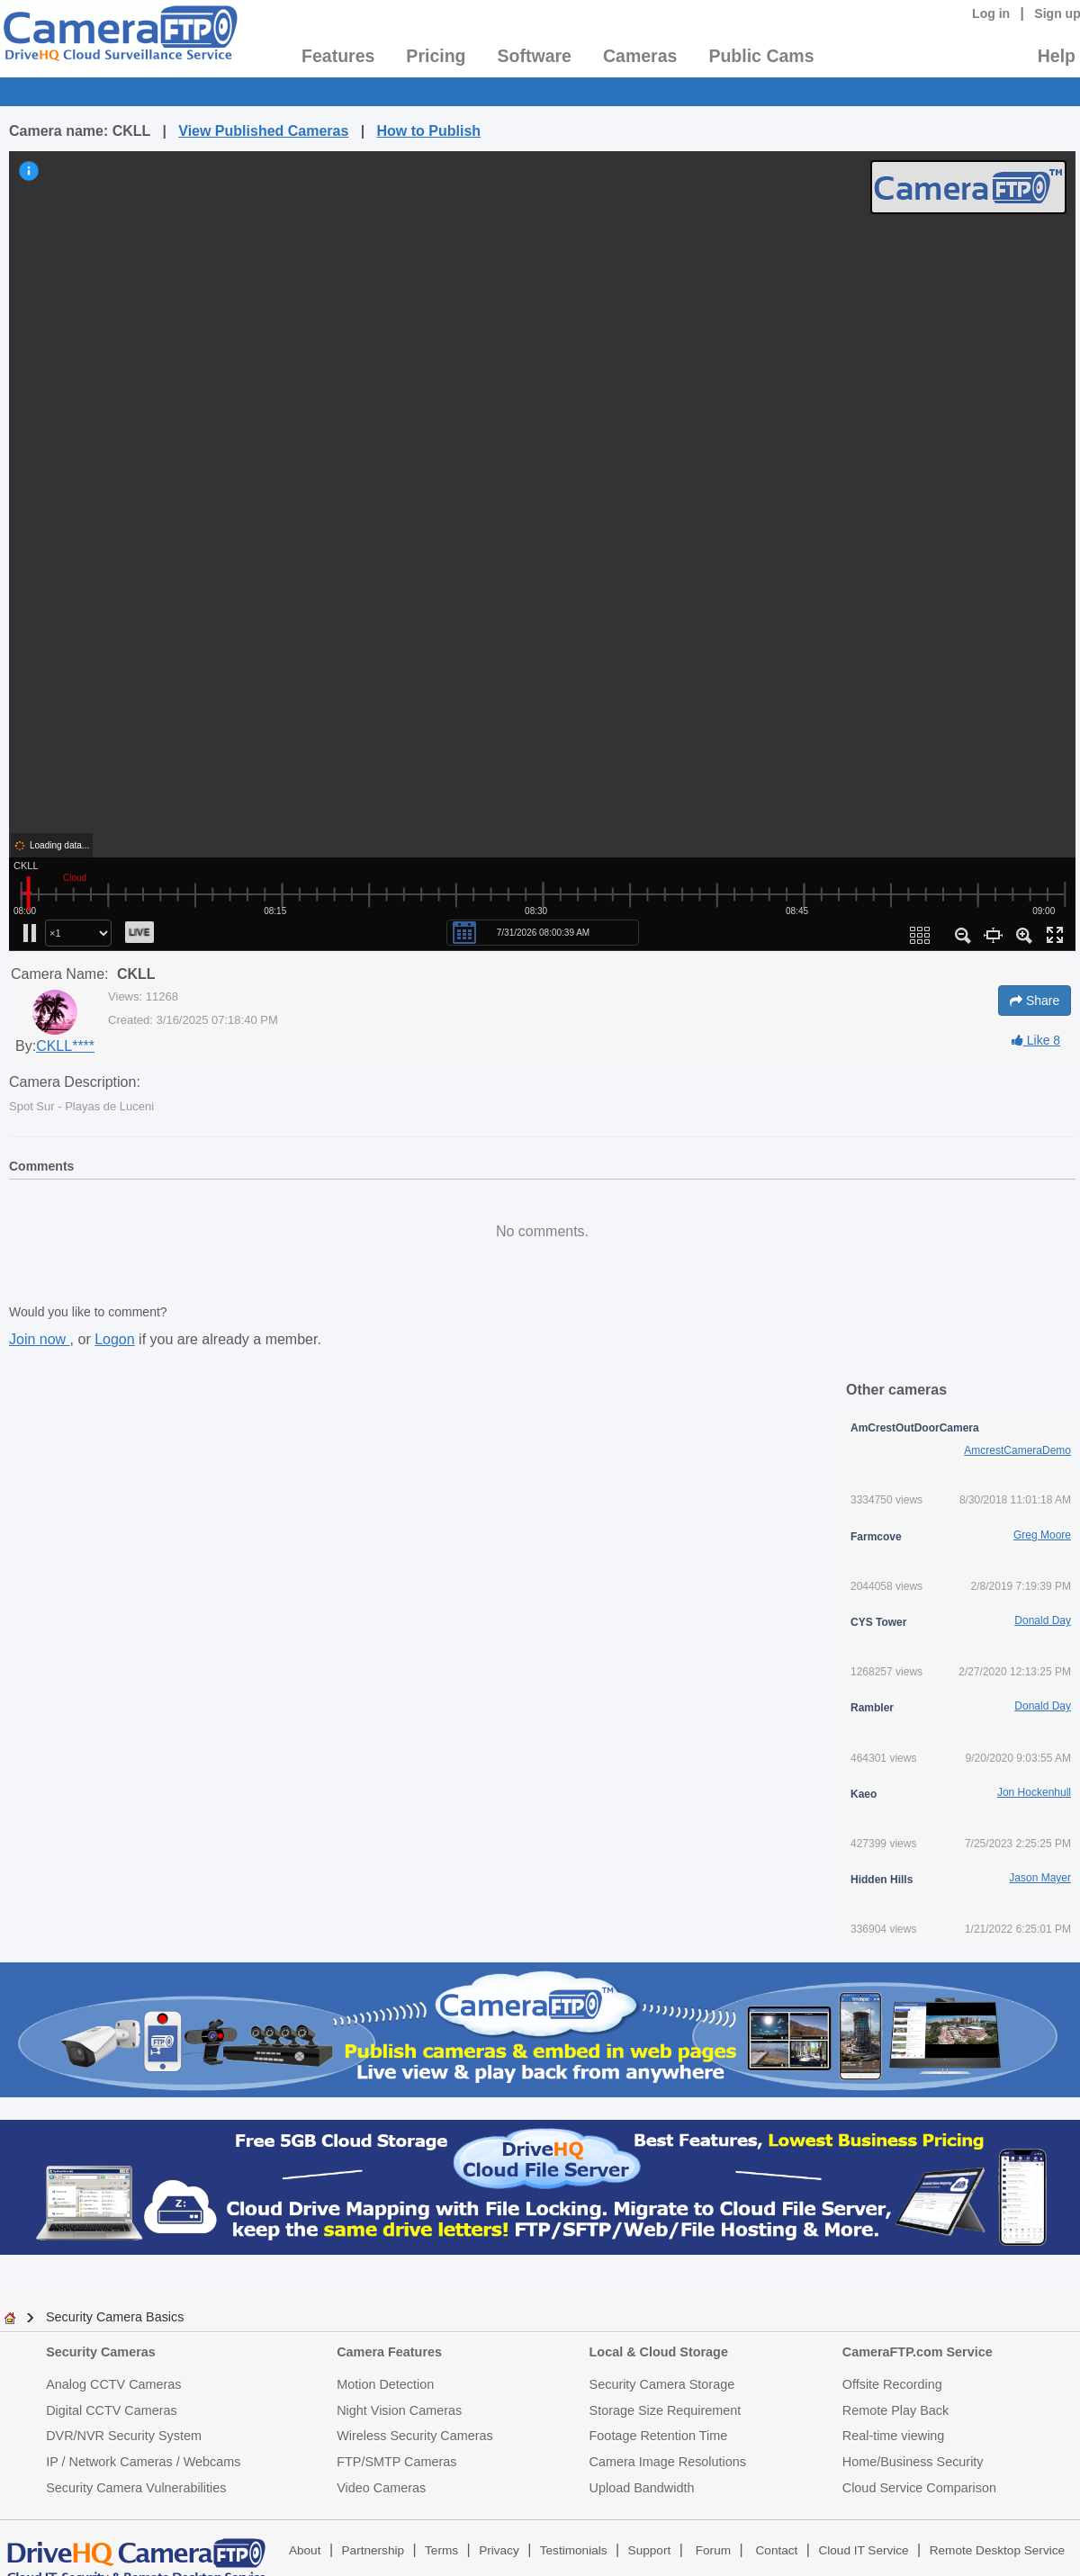 The image size is (1080, 2576). What do you see at coordinates (761, 56) in the screenshot?
I see `Public Cams` at bounding box center [761, 56].